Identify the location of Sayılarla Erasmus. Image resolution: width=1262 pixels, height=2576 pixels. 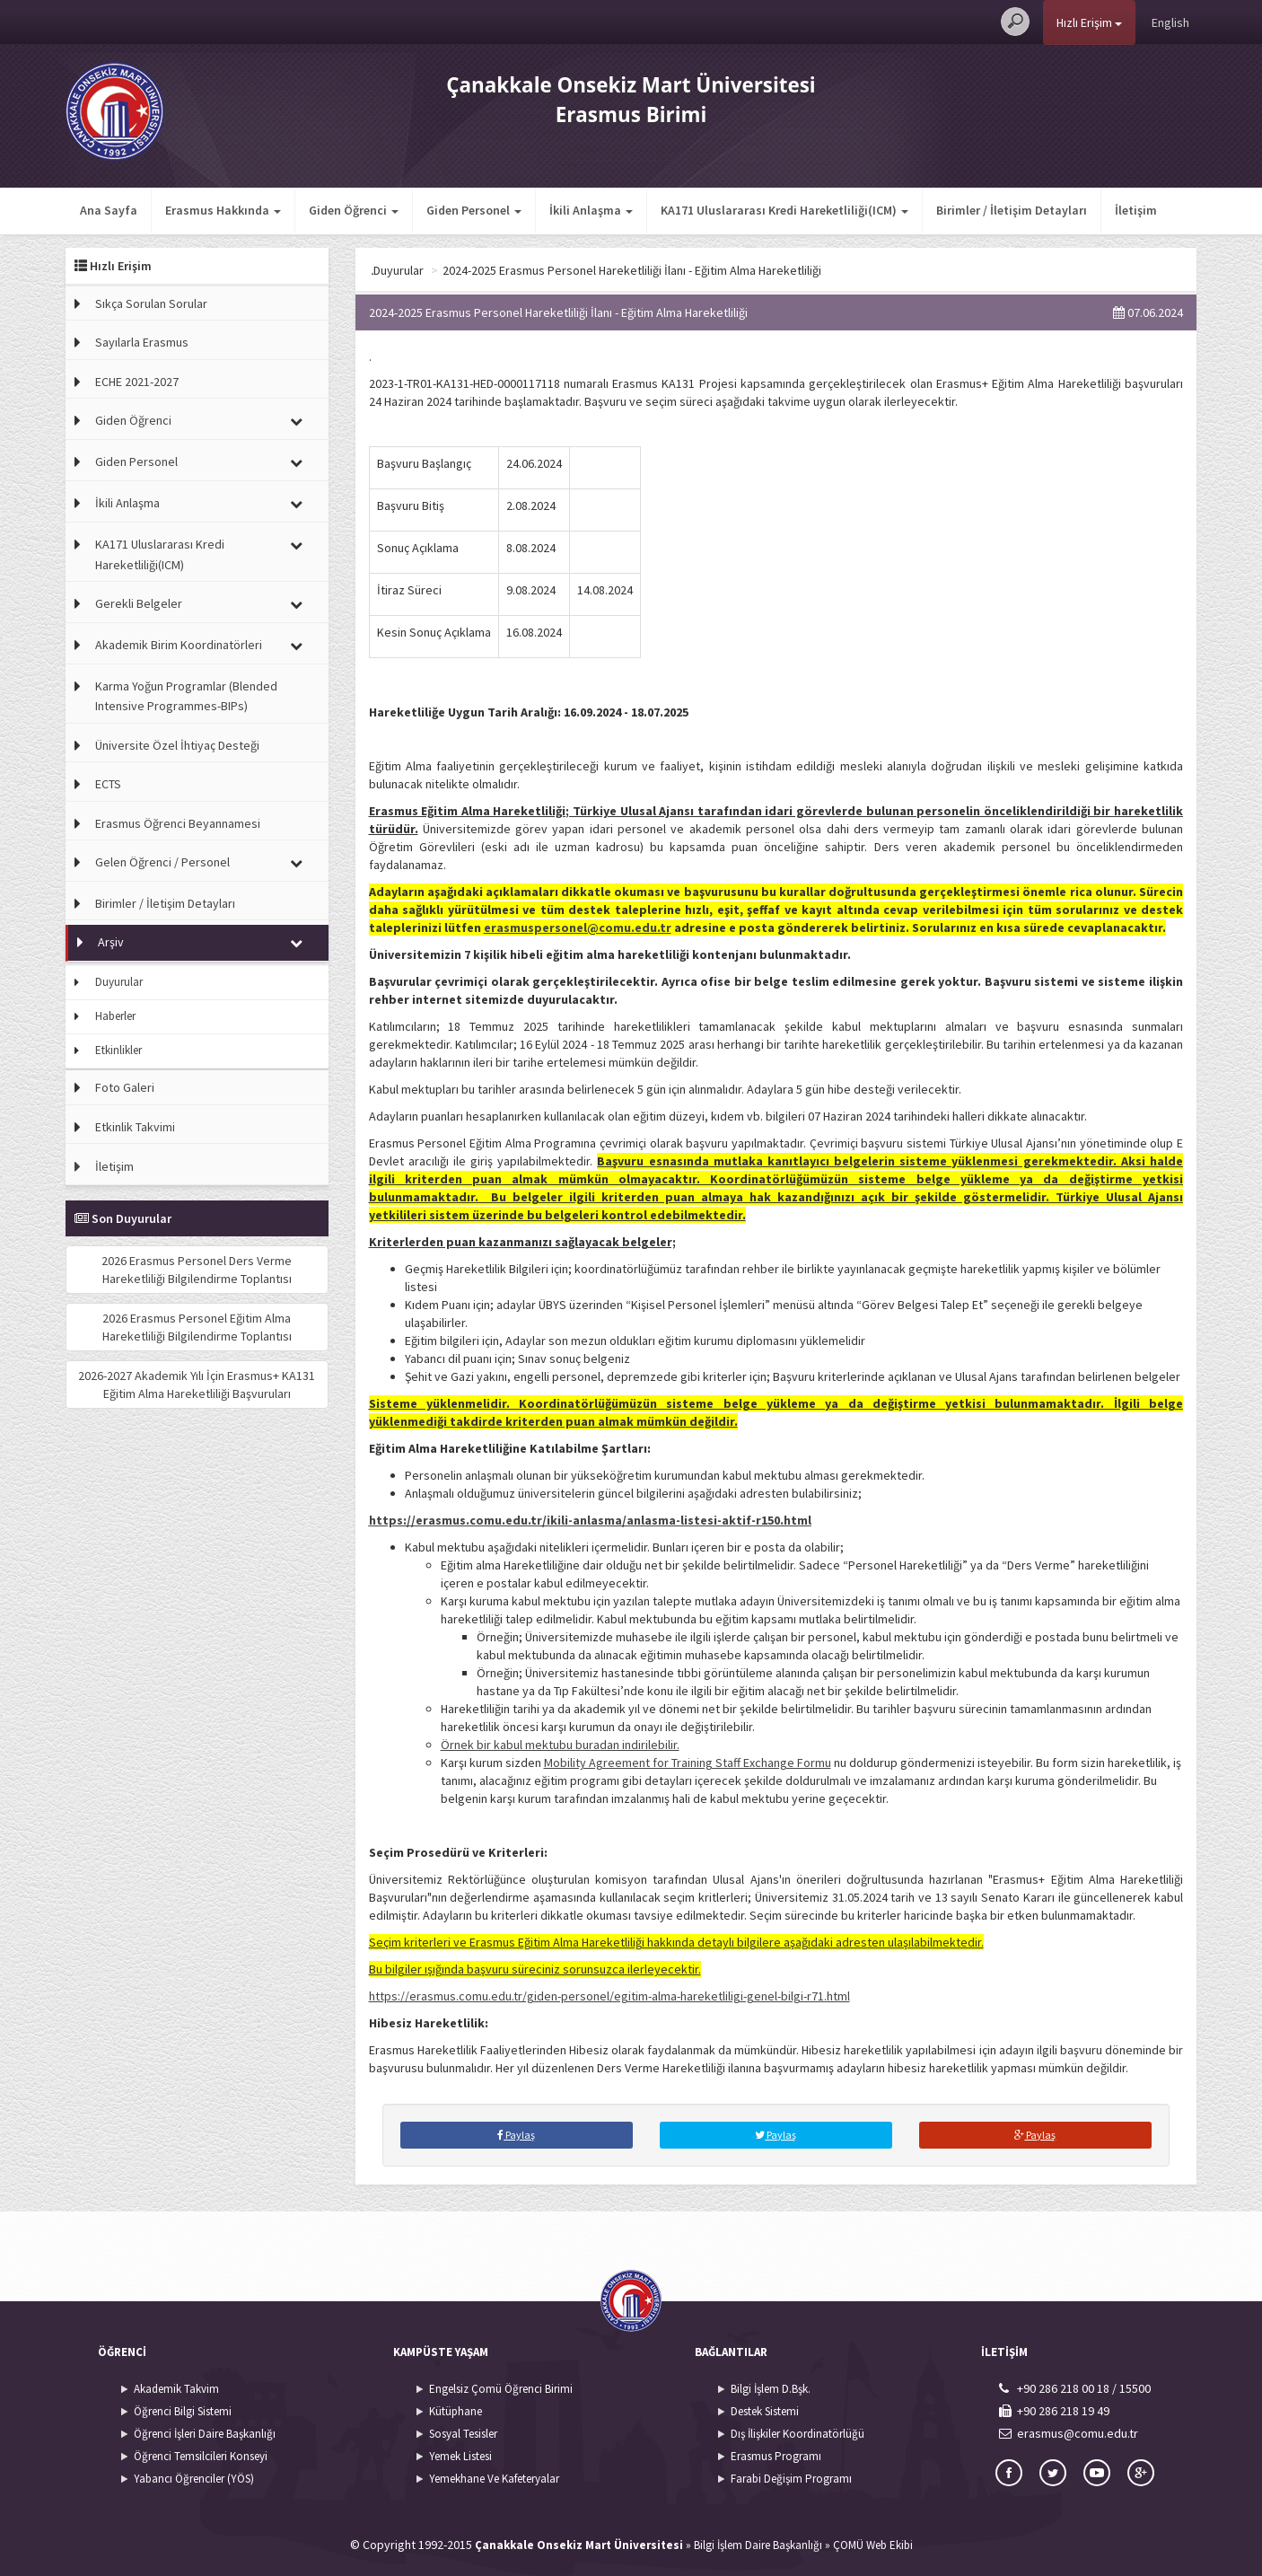
(141, 342).